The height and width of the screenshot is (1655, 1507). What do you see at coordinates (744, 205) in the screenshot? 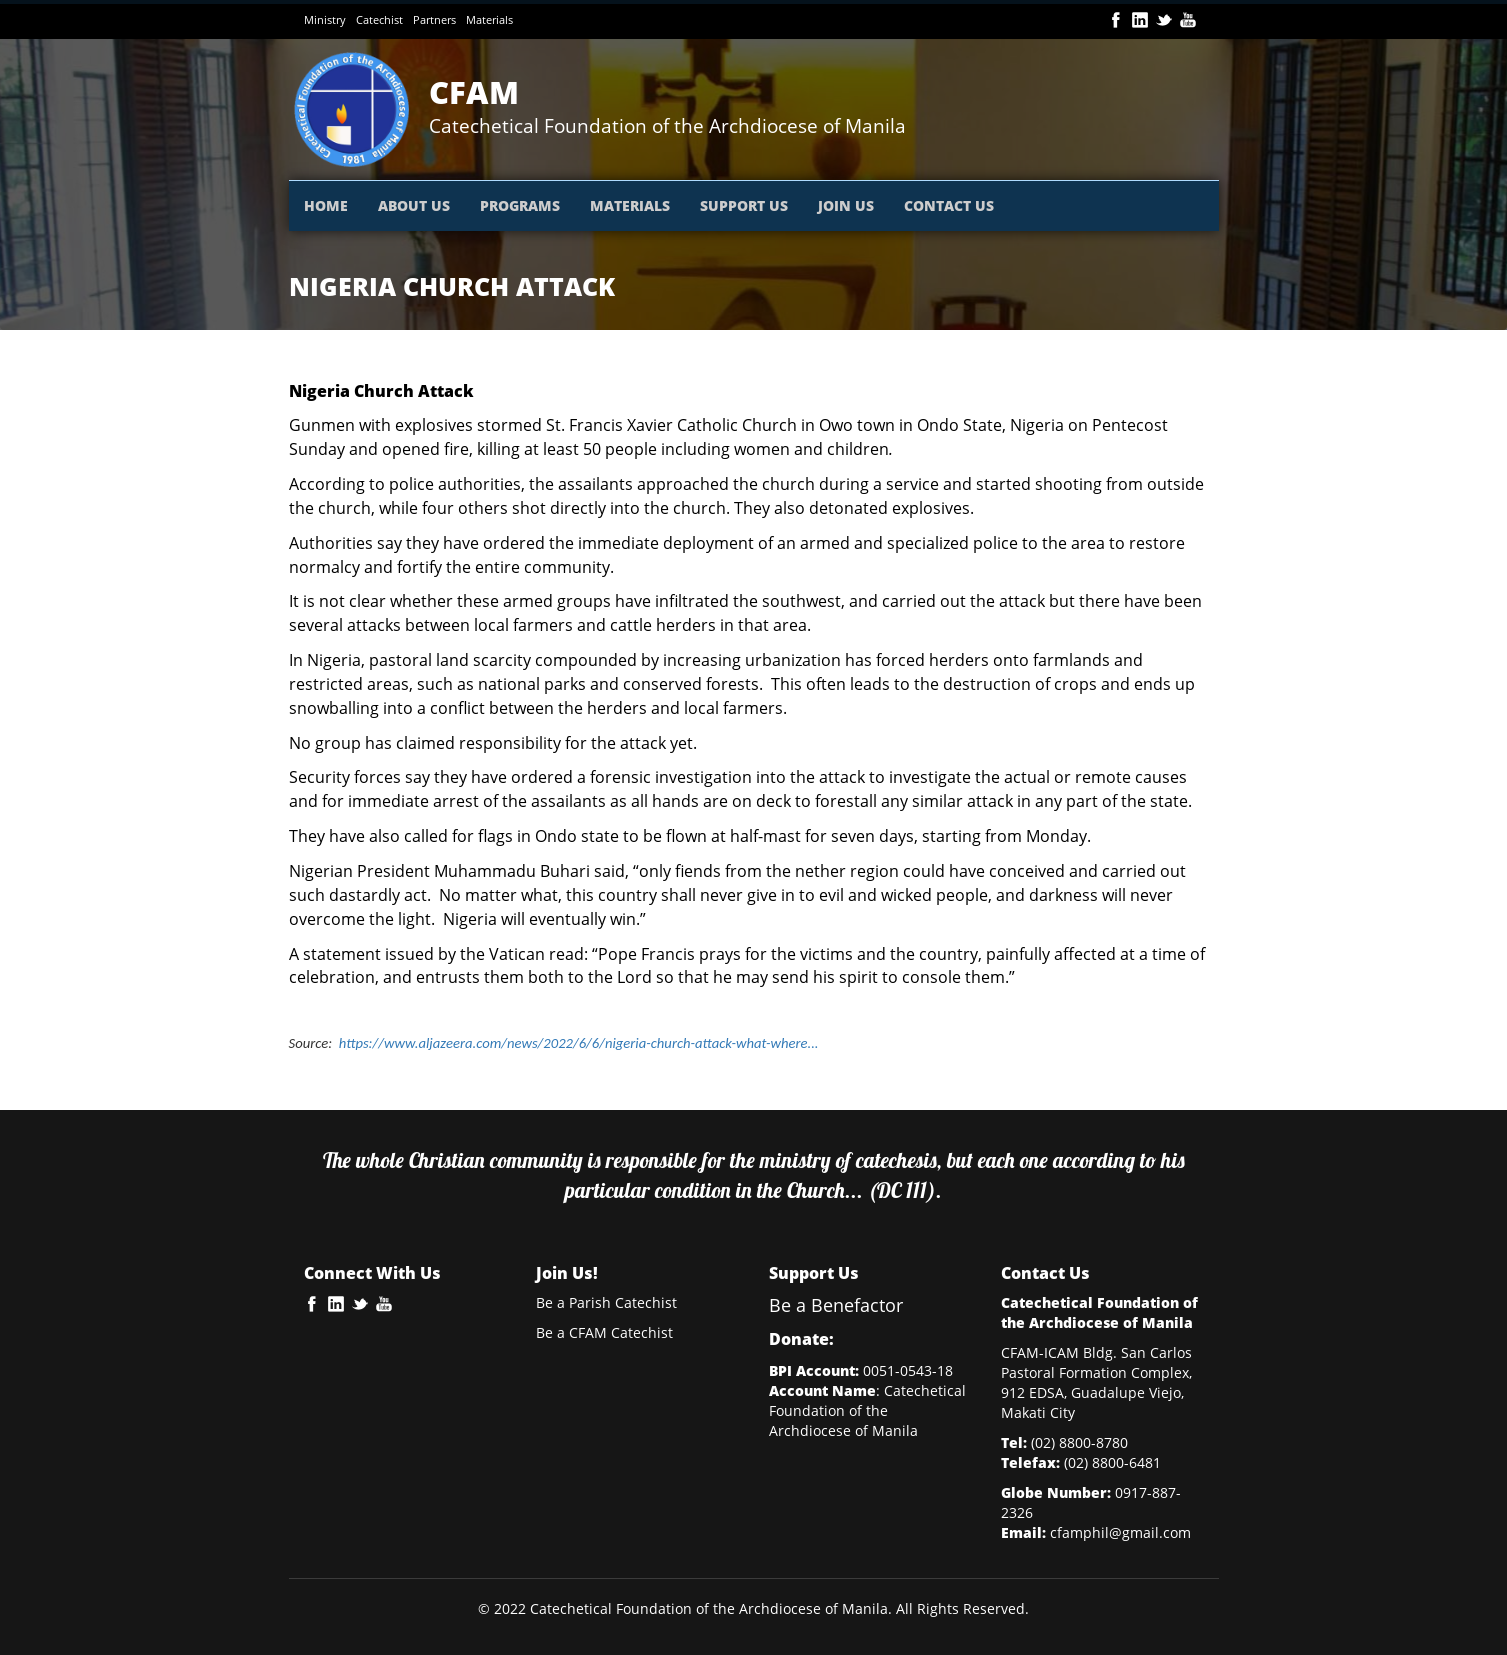
I see `SUPPORT US` at bounding box center [744, 205].